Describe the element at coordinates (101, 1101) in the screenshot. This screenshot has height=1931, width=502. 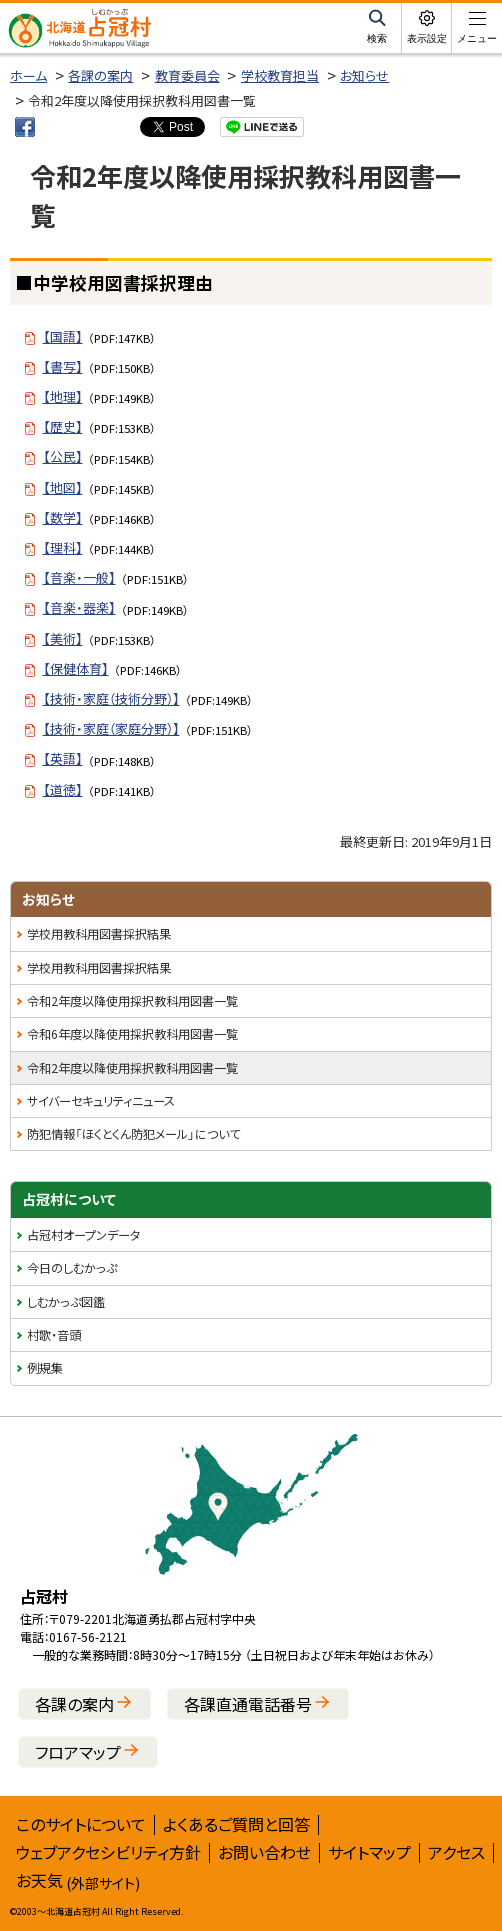
I see `サイバーセキュリティニュース` at that location.